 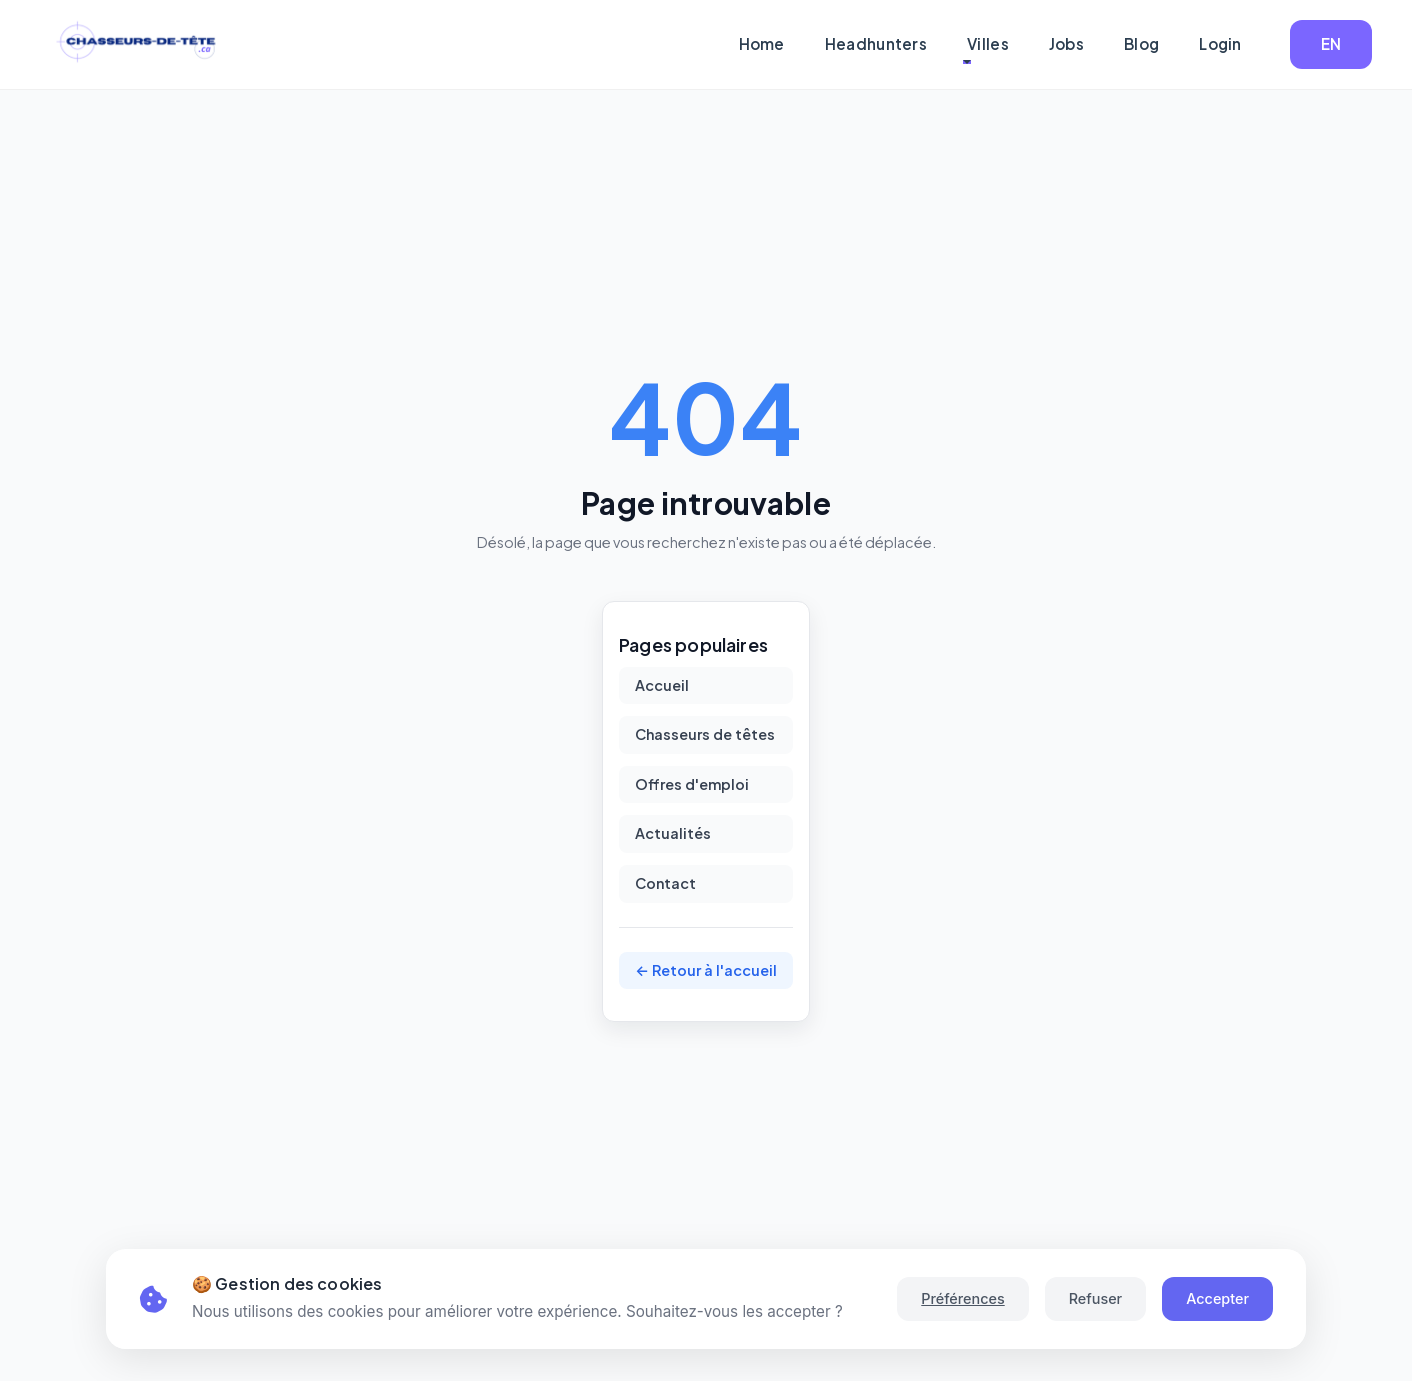 What do you see at coordinates (1066, 43) in the screenshot?
I see `Jobs` at bounding box center [1066, 43].